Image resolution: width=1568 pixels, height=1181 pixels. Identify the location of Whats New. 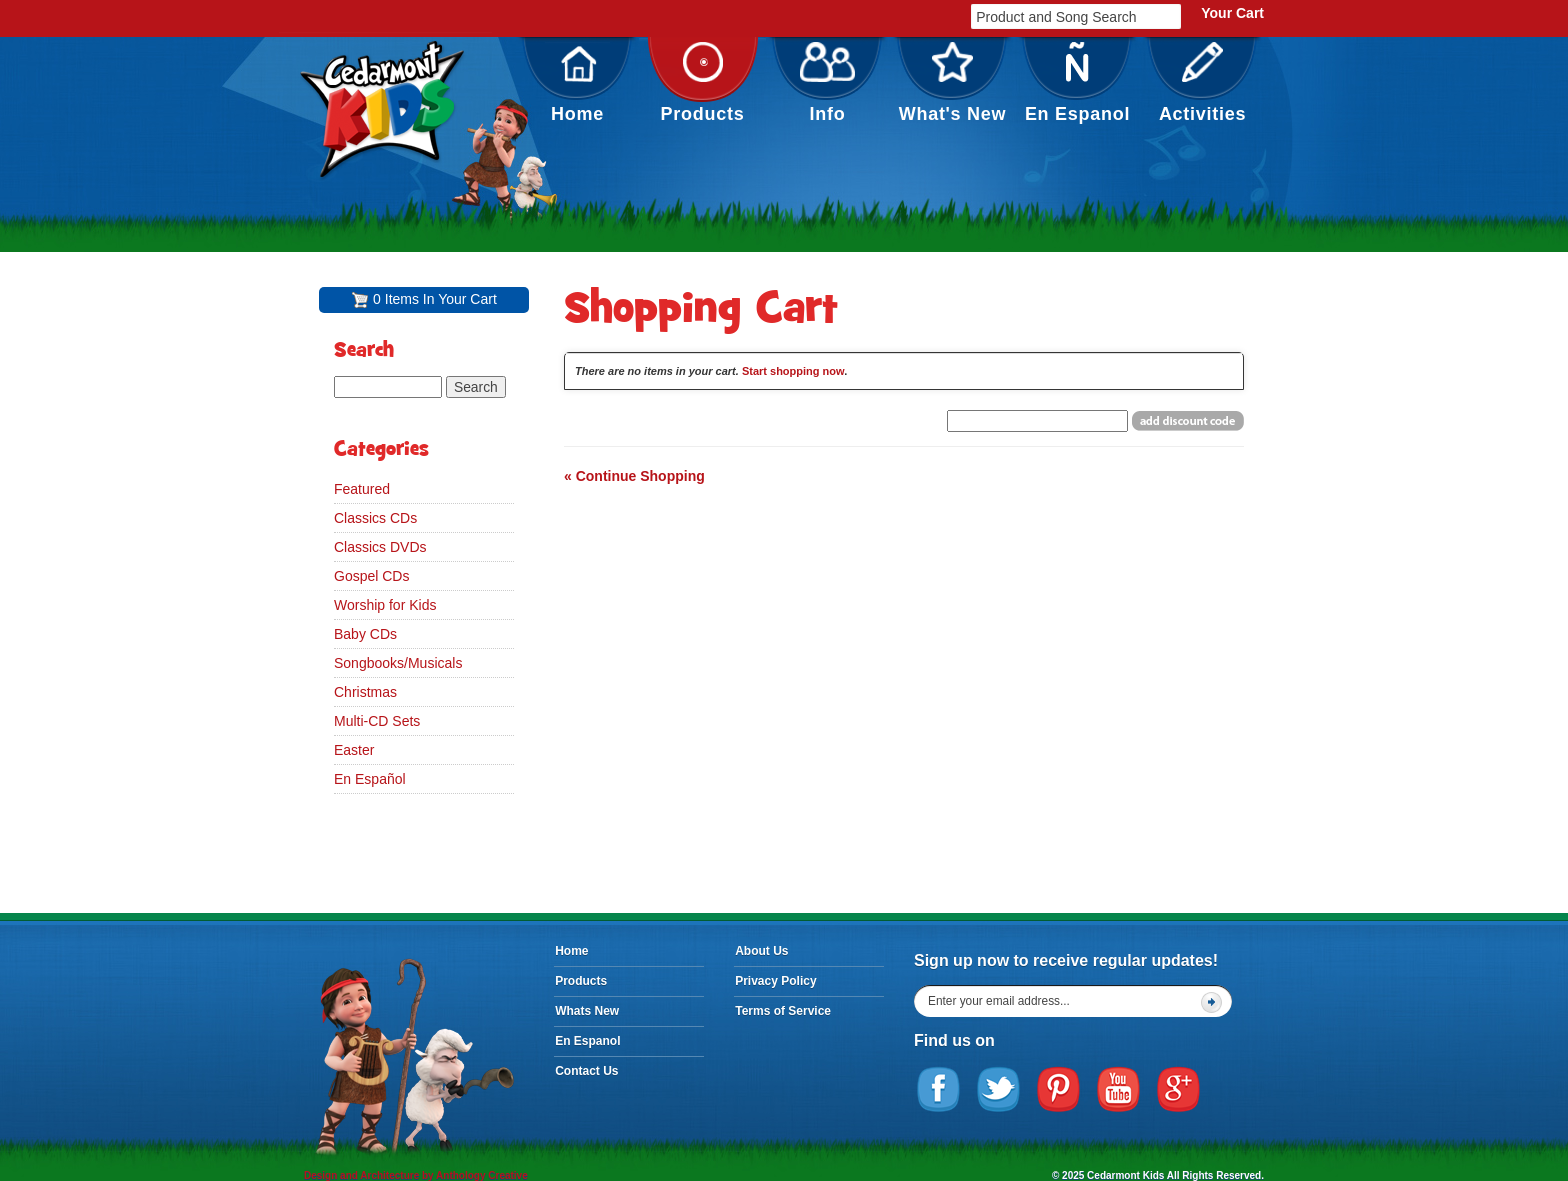
(587, 1011).